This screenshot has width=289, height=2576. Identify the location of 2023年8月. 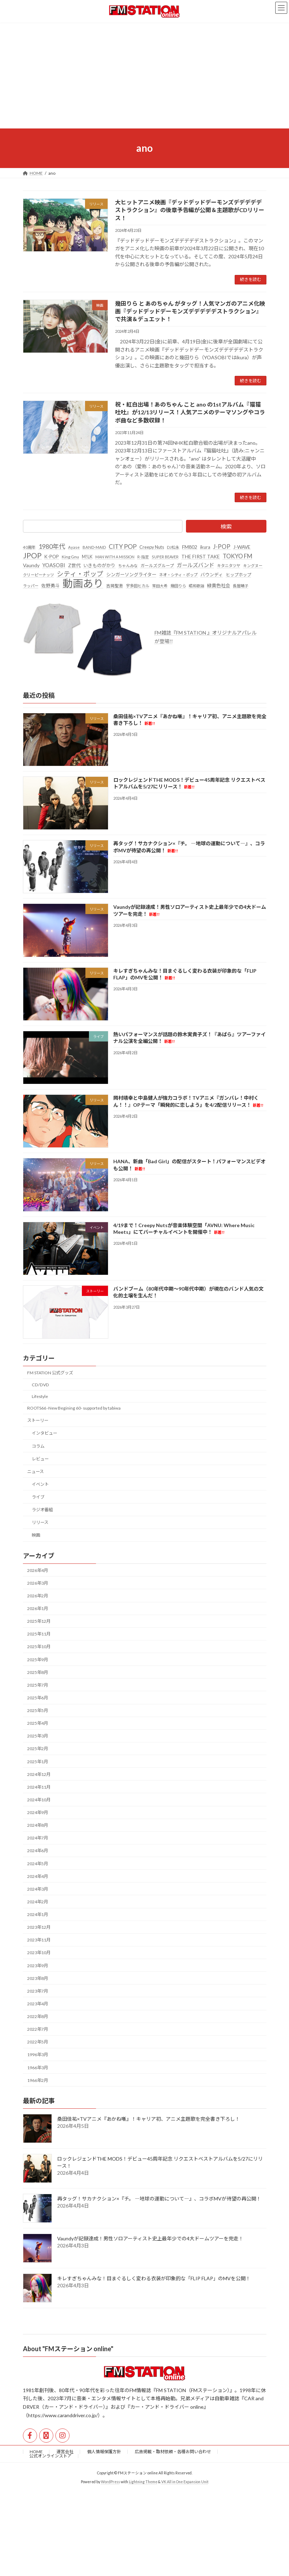
(37, 1978).